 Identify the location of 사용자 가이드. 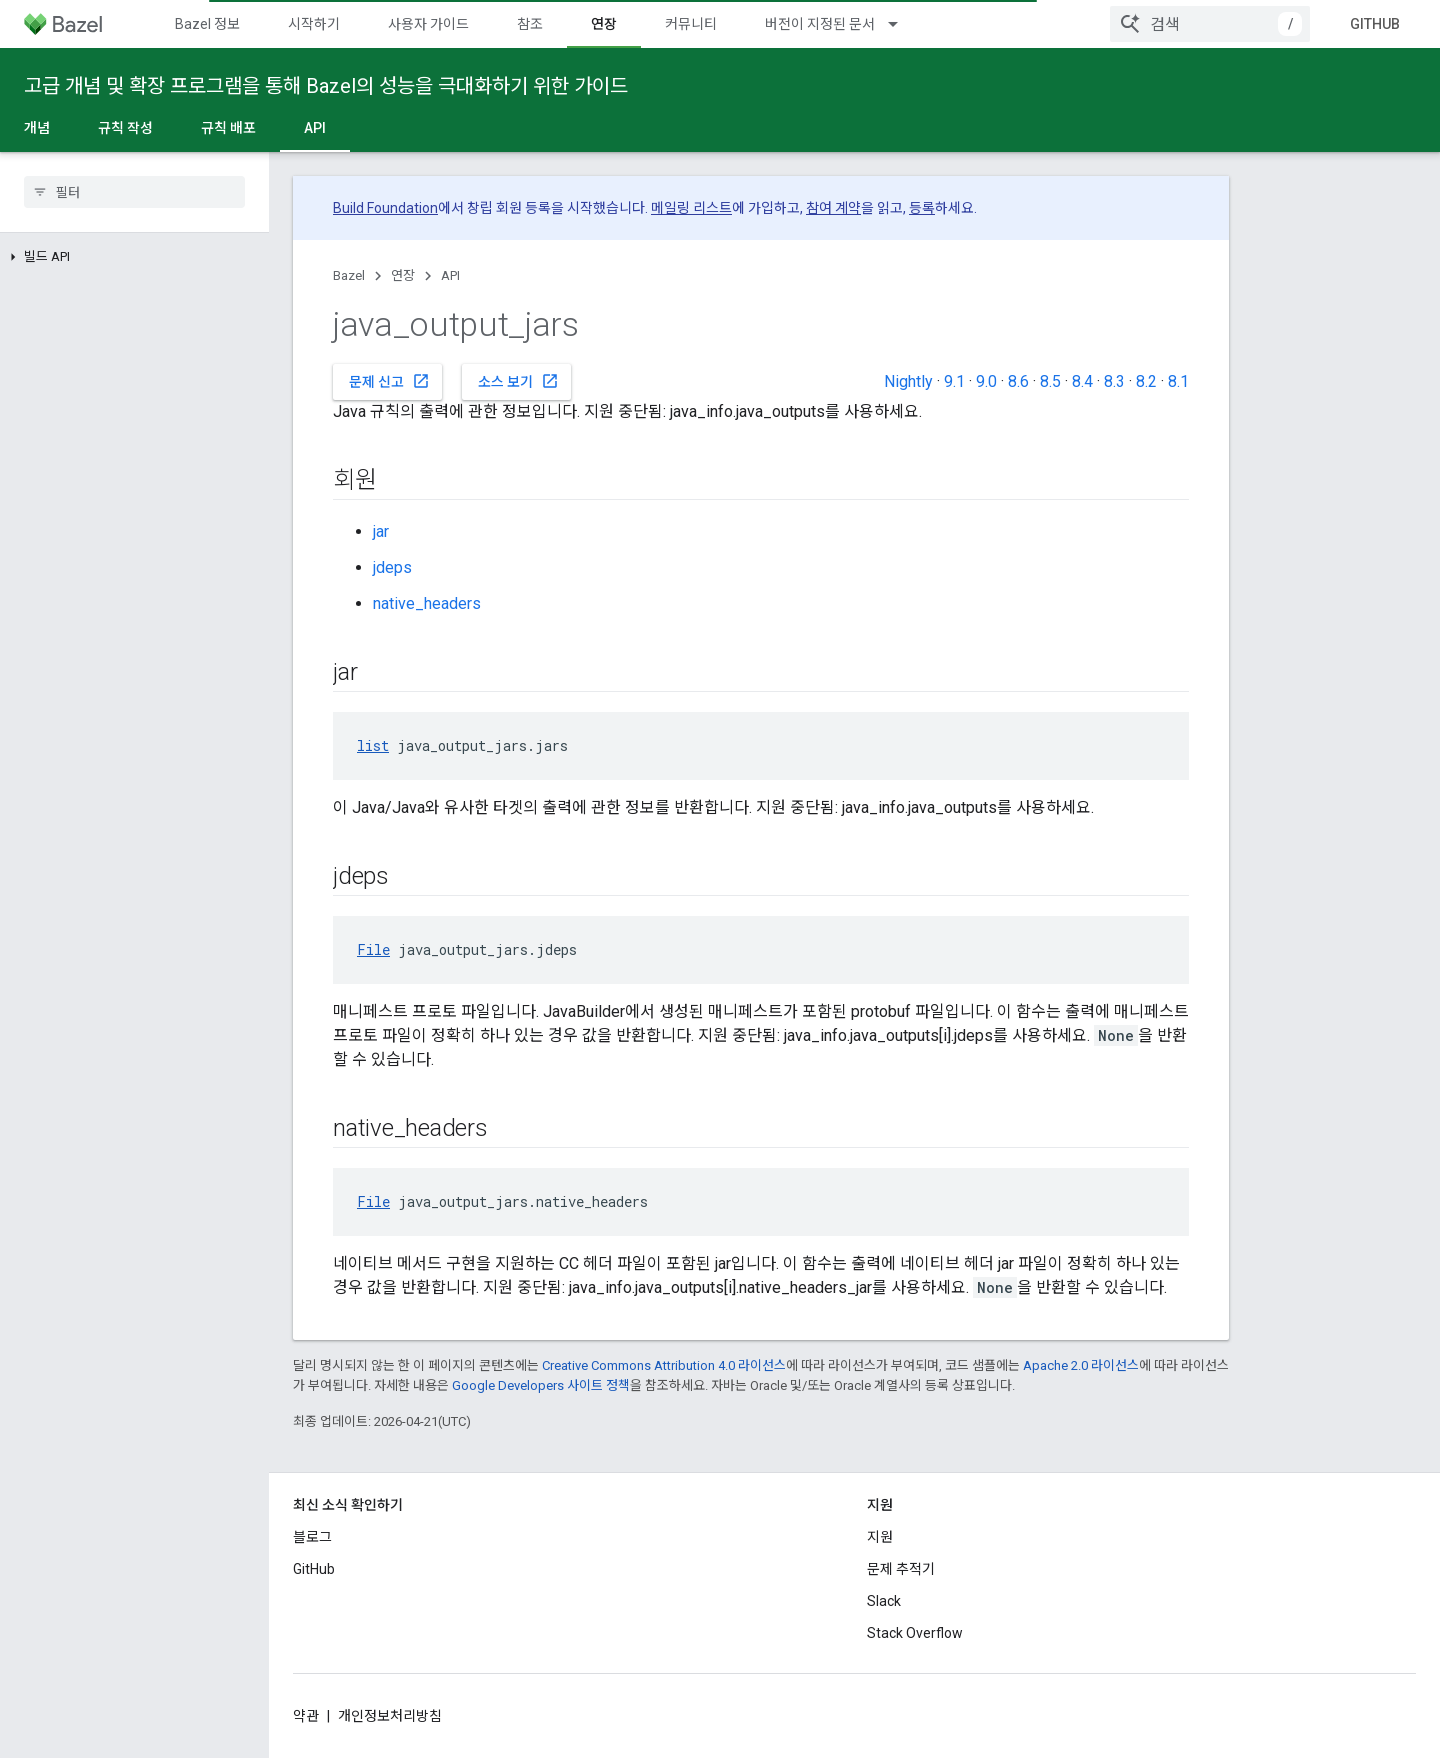
(428, 24).